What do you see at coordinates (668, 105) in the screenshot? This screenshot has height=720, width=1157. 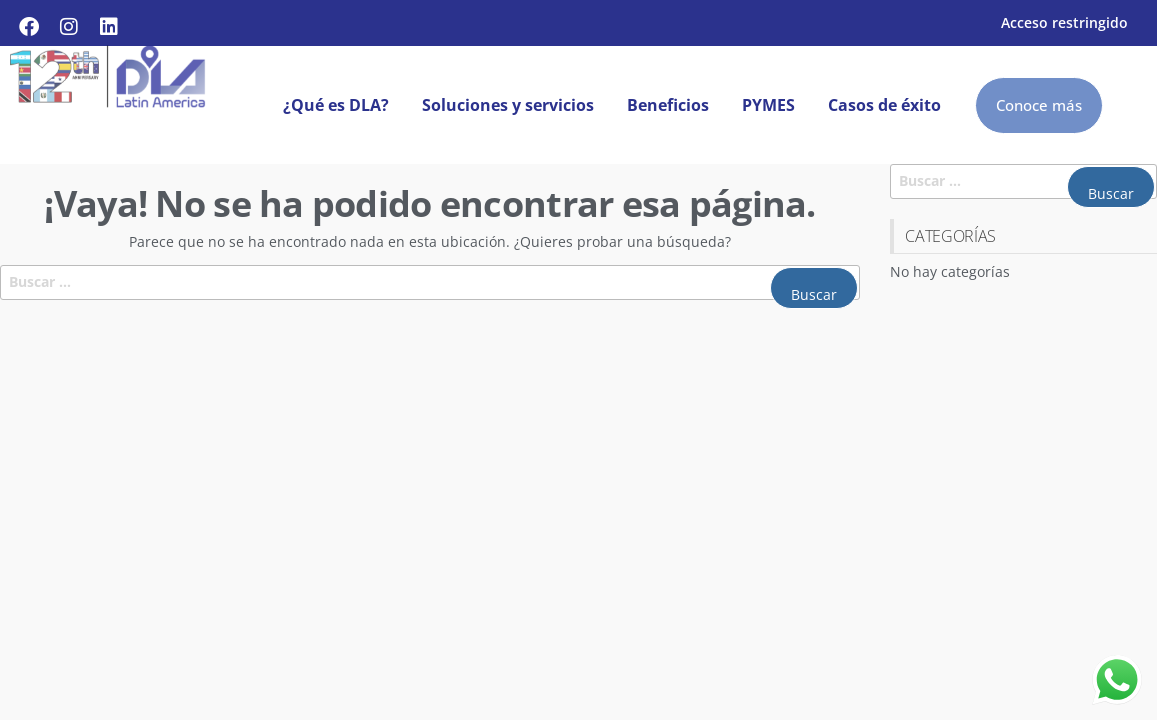 I see `Beneficios` at bounding box center [668, 105].